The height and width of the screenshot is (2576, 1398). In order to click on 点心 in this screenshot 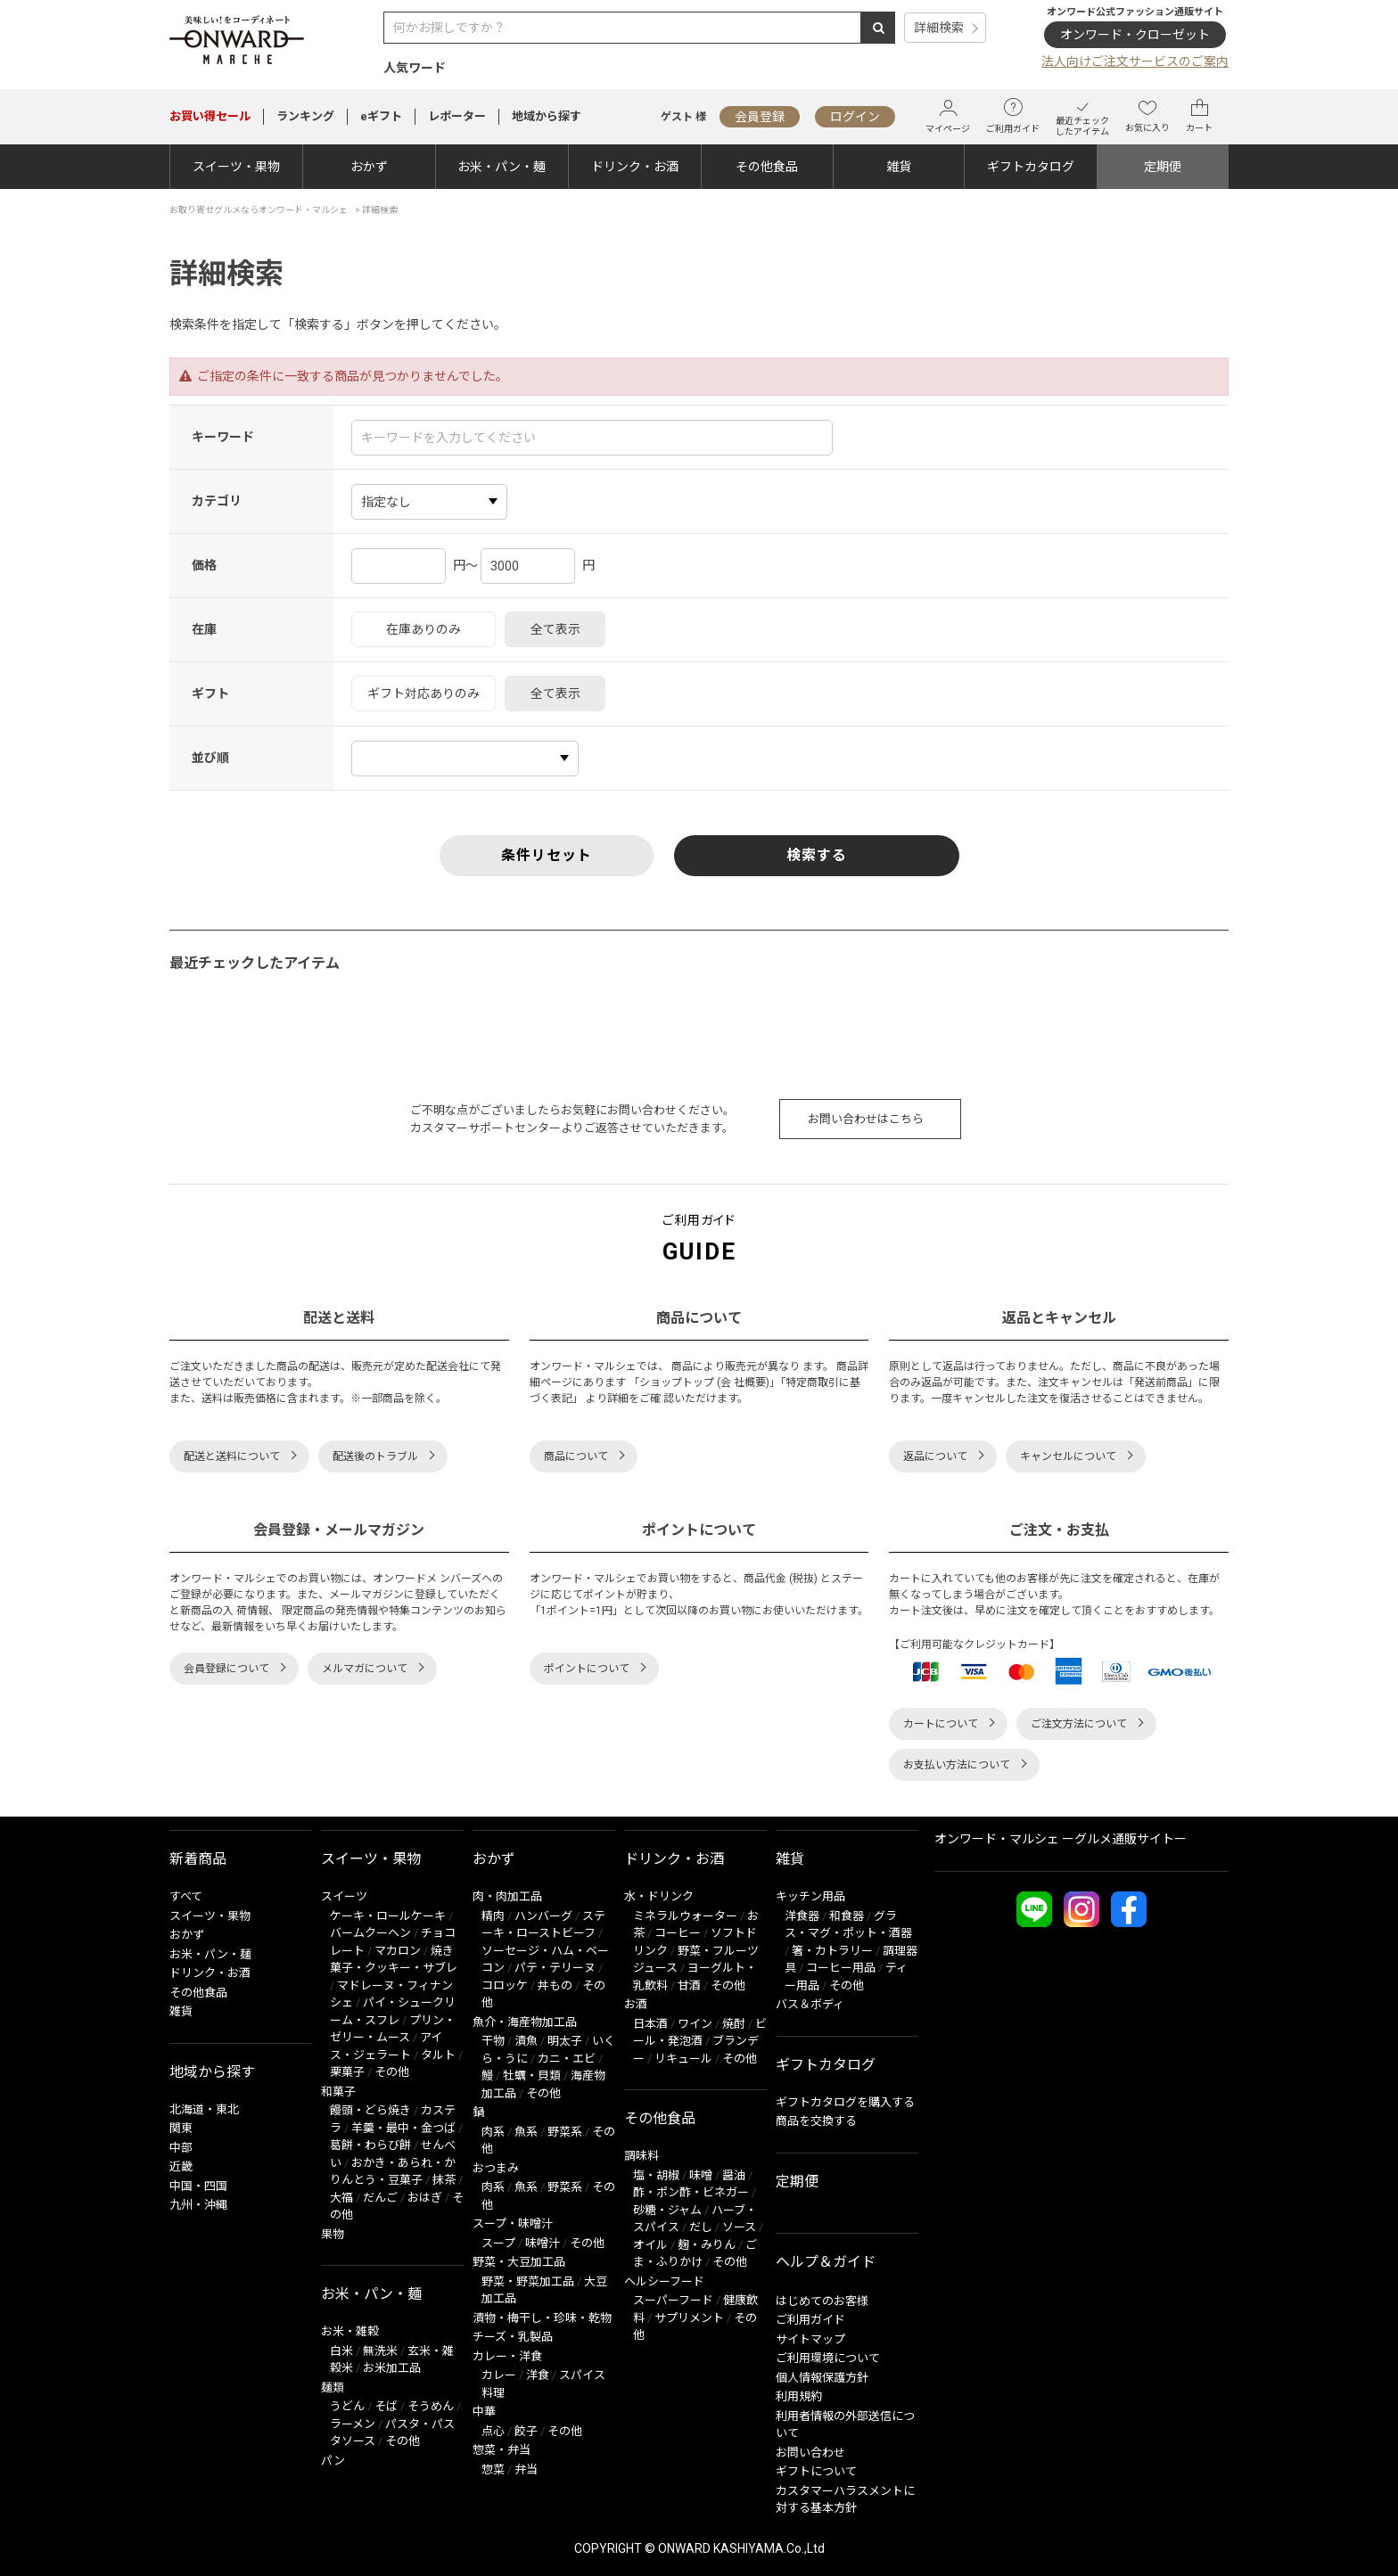, I will do `click(493, 2431)`.